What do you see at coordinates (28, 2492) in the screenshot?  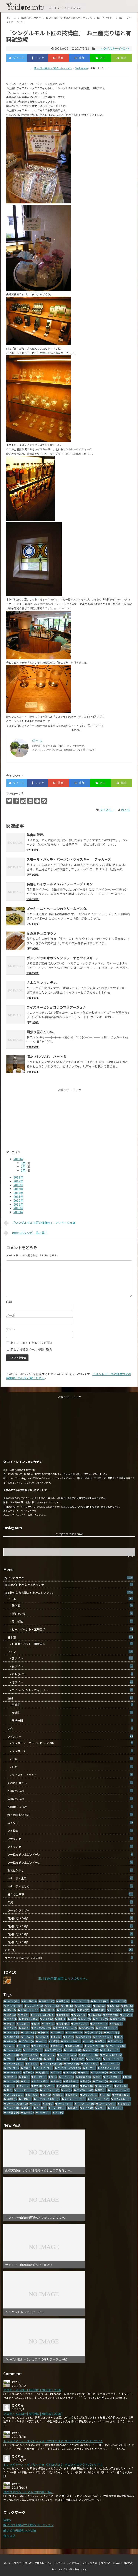 I see `秋鹿ひやおろしとマルセ牛の炙り焼。` at bounding box center [28, 2492].